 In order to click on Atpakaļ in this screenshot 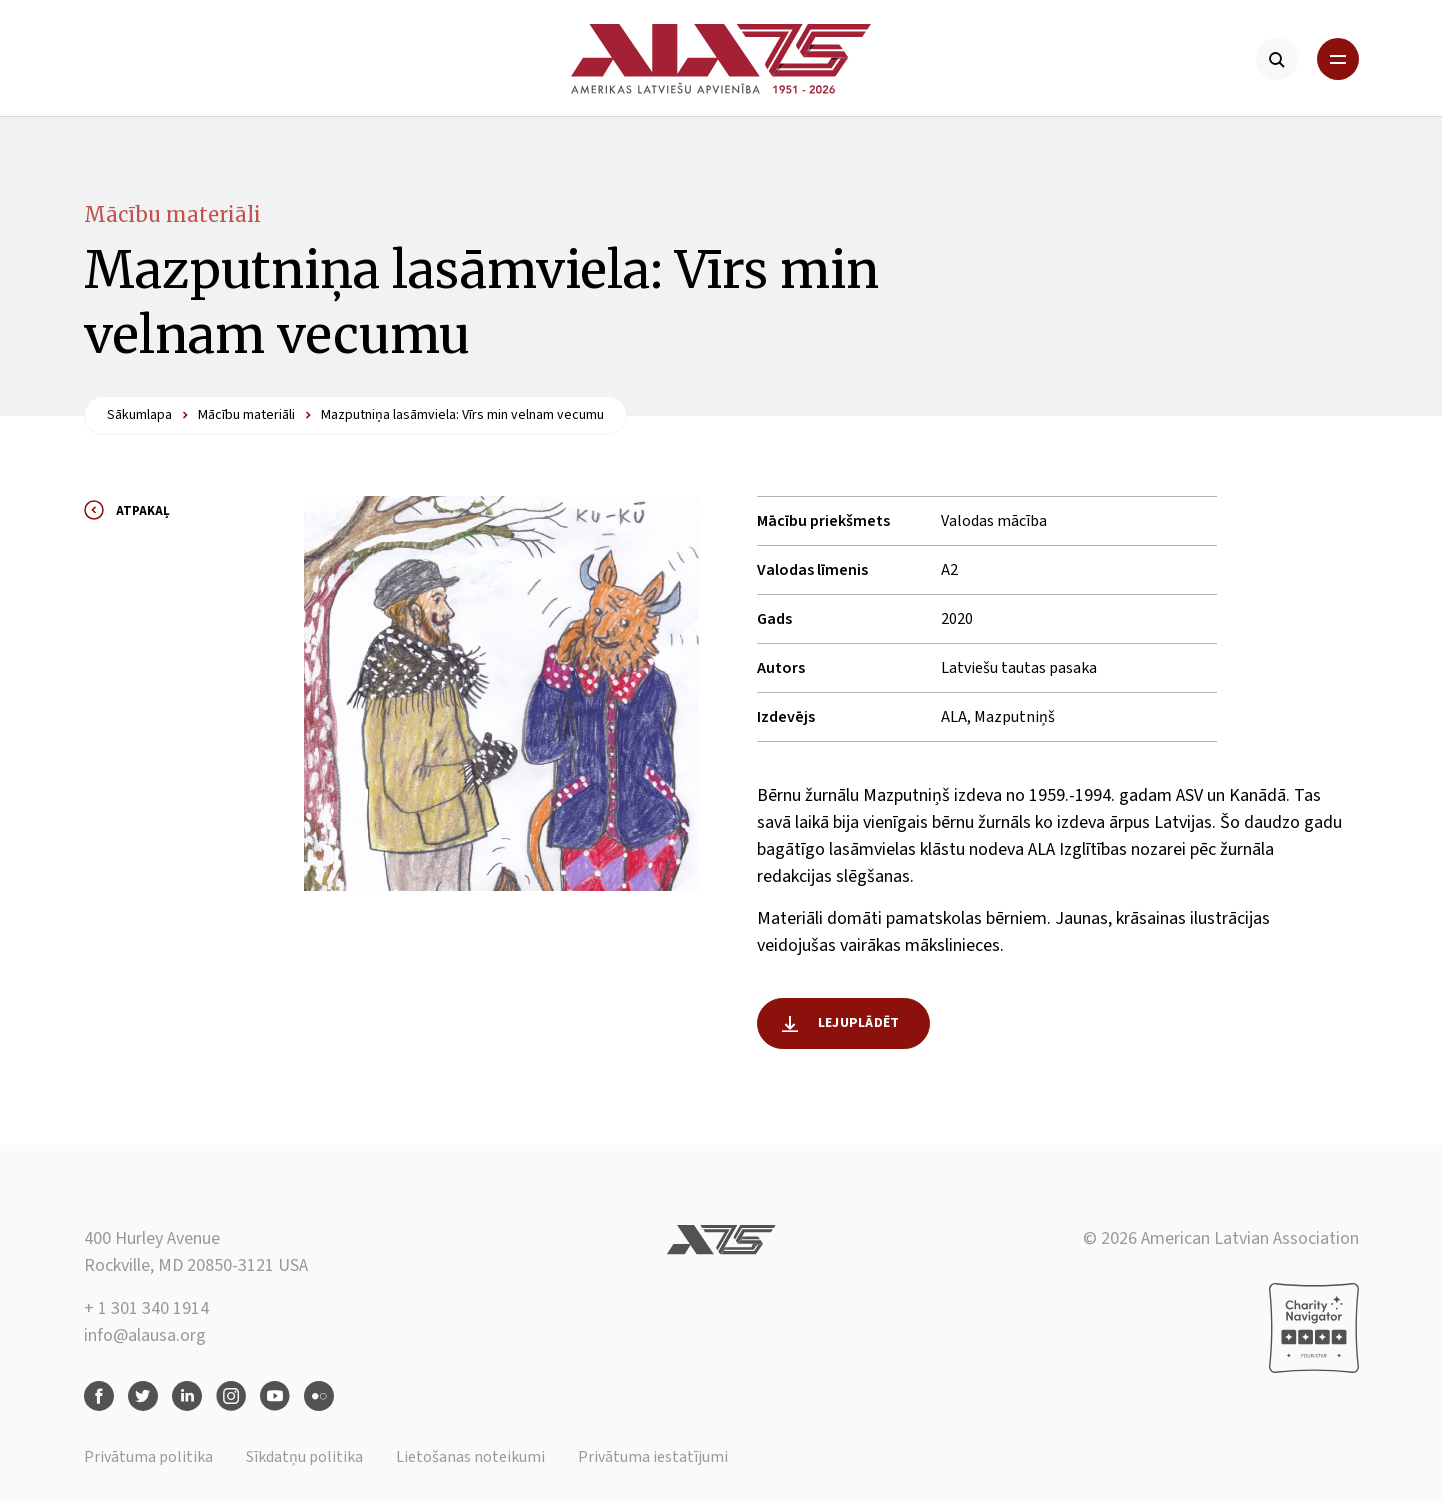, I will do `click(143, 511)`.